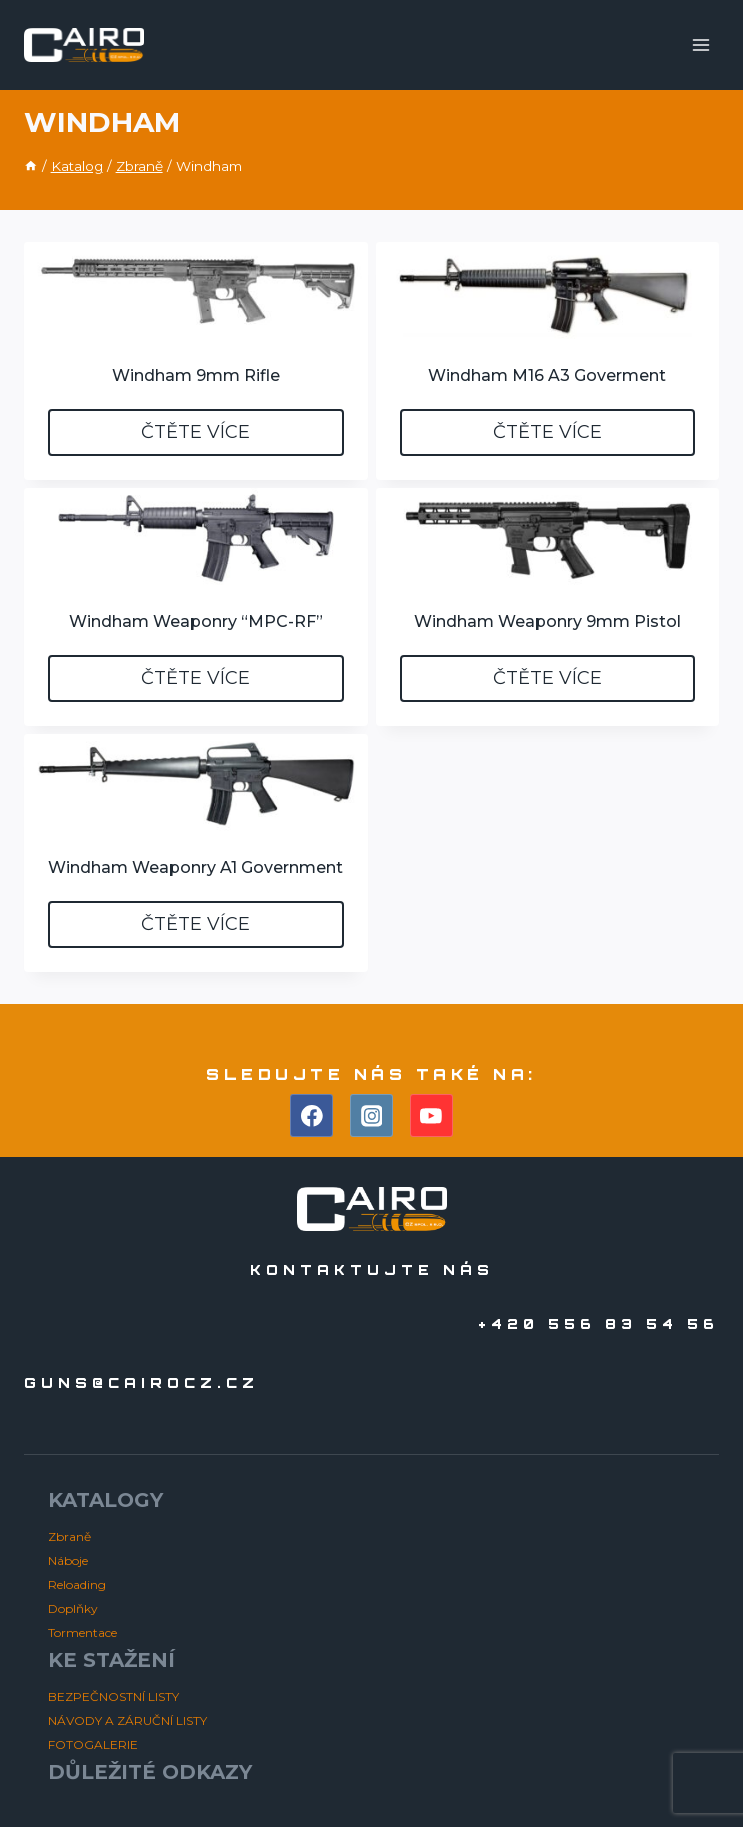 The width and height of the screenshot is (743, 1827). I want to click on [Otevřít nabídku], so click(700, 44).